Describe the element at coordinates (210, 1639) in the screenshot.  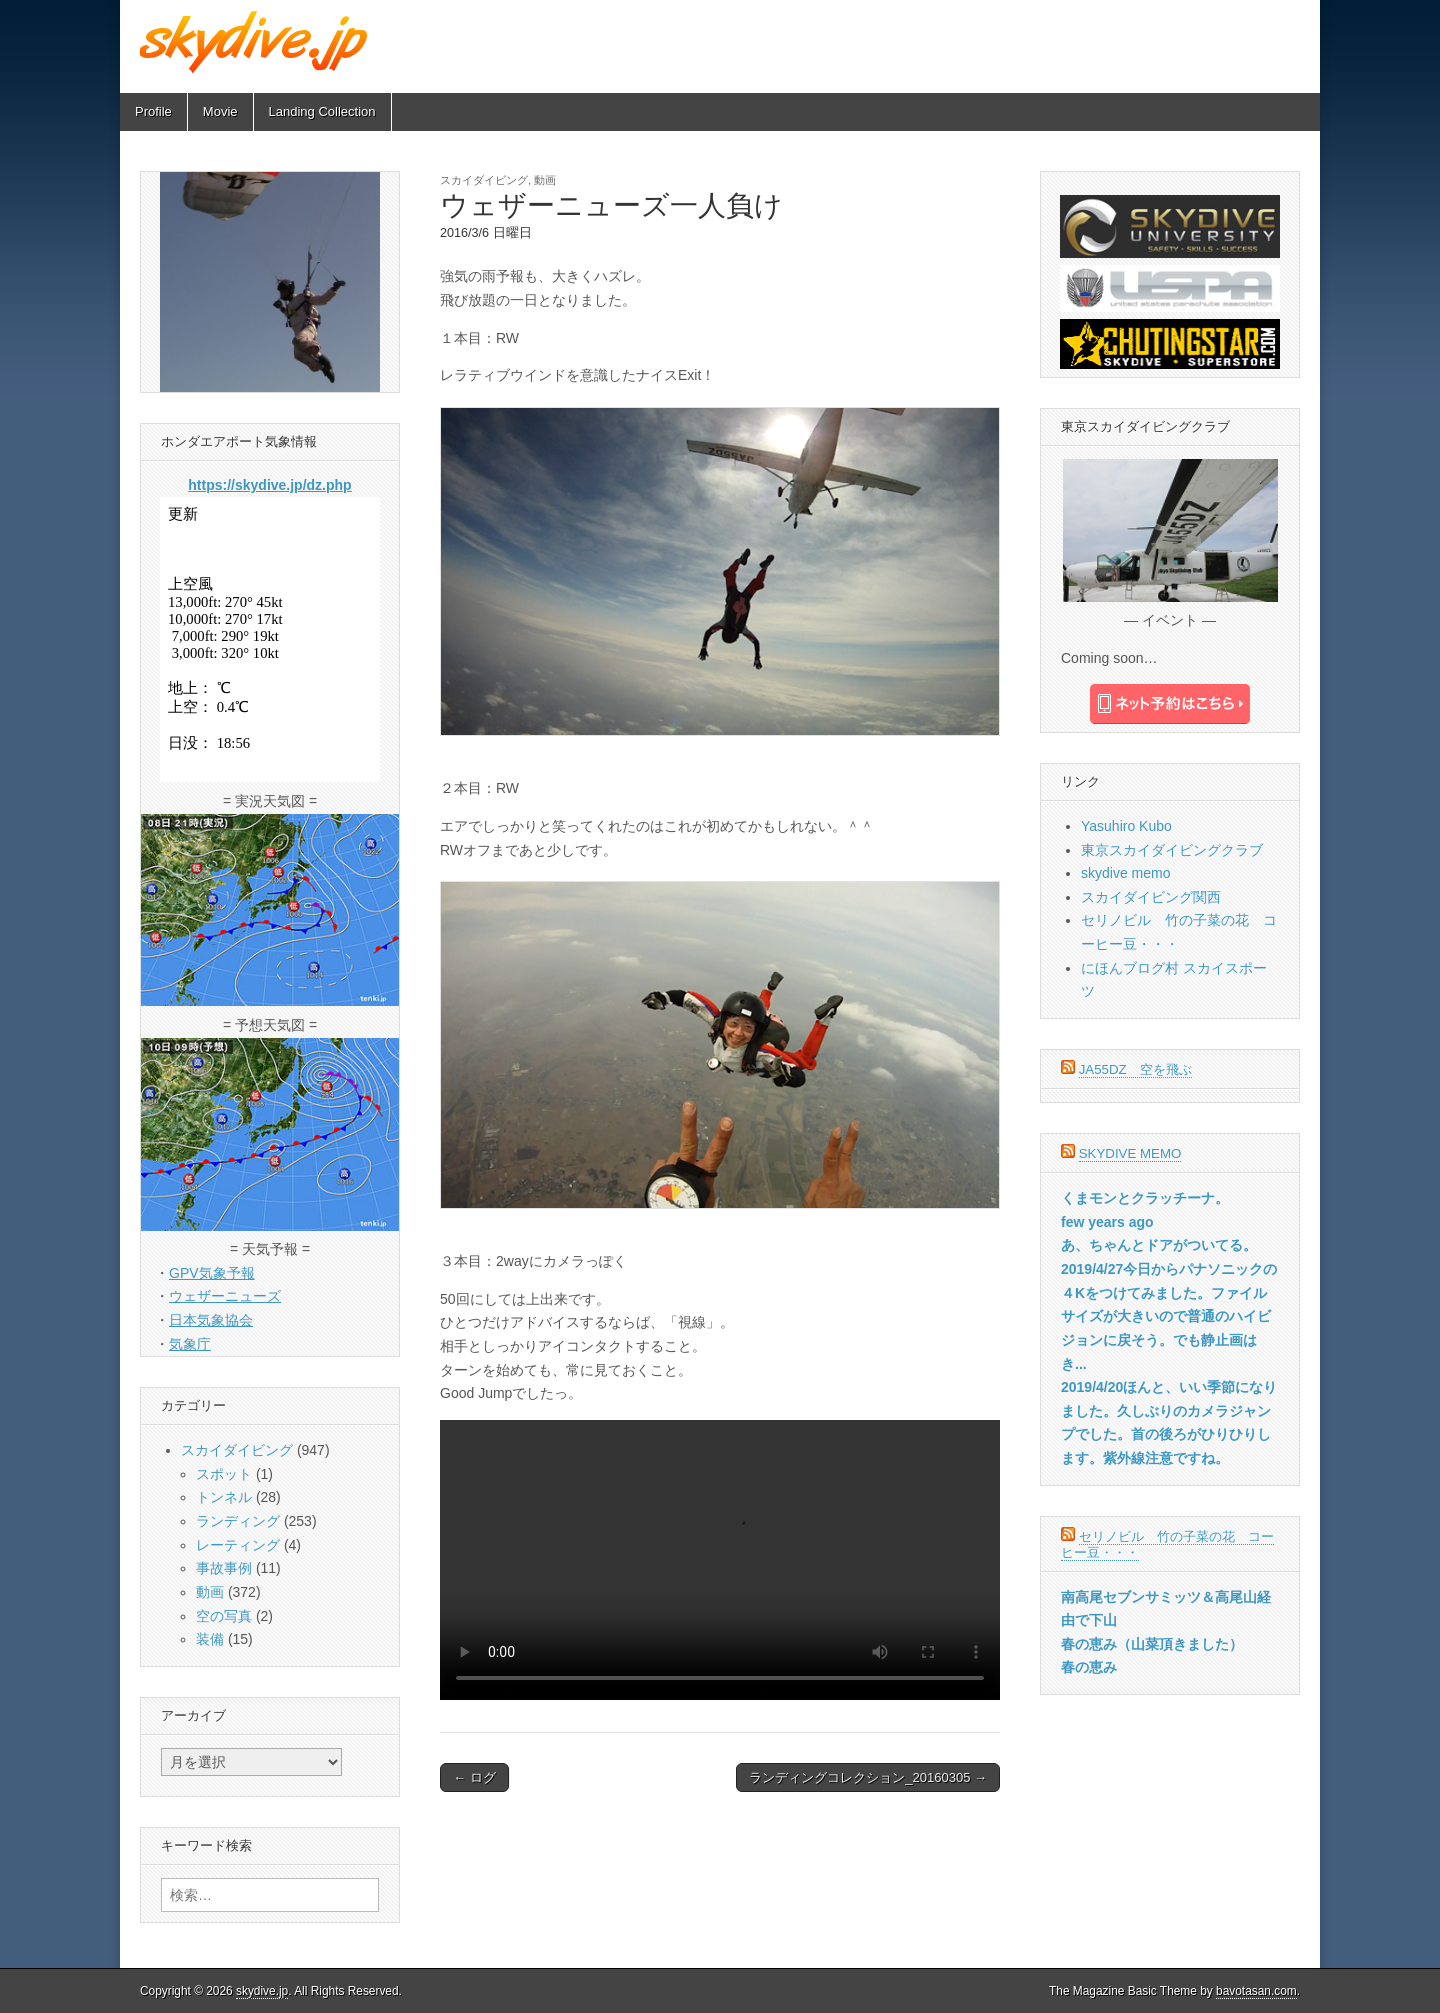
I see `装備` at that location.